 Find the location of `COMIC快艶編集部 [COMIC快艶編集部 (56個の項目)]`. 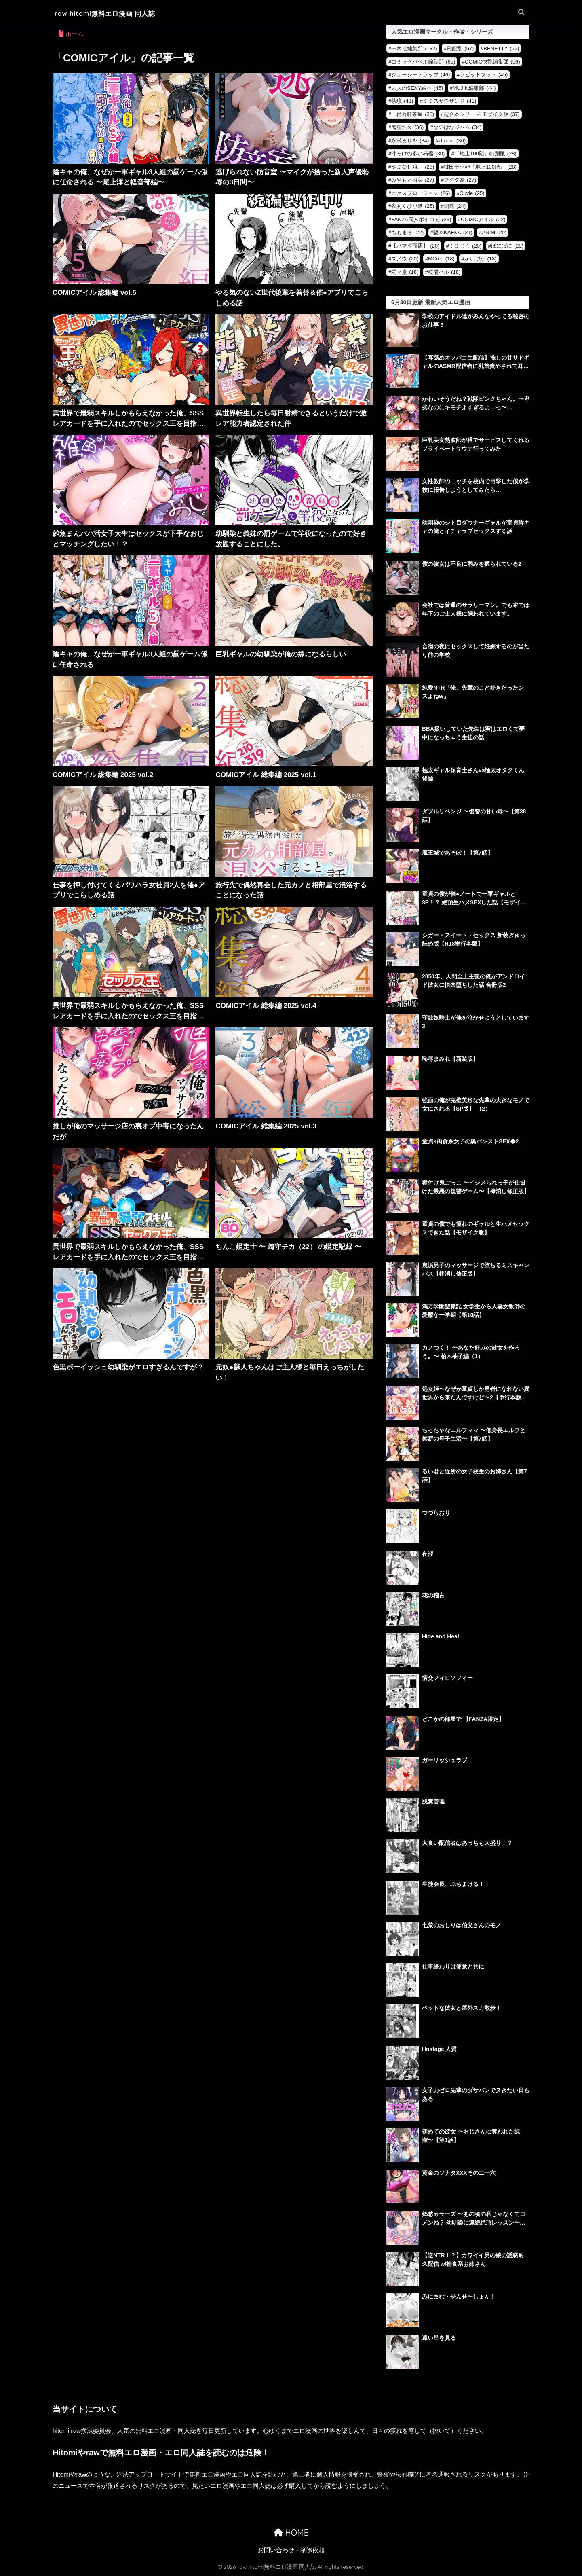

COMIC快艶編集部 [COMIC快艶編集部 (56個の項目)] is located at coordinates (492, 62).